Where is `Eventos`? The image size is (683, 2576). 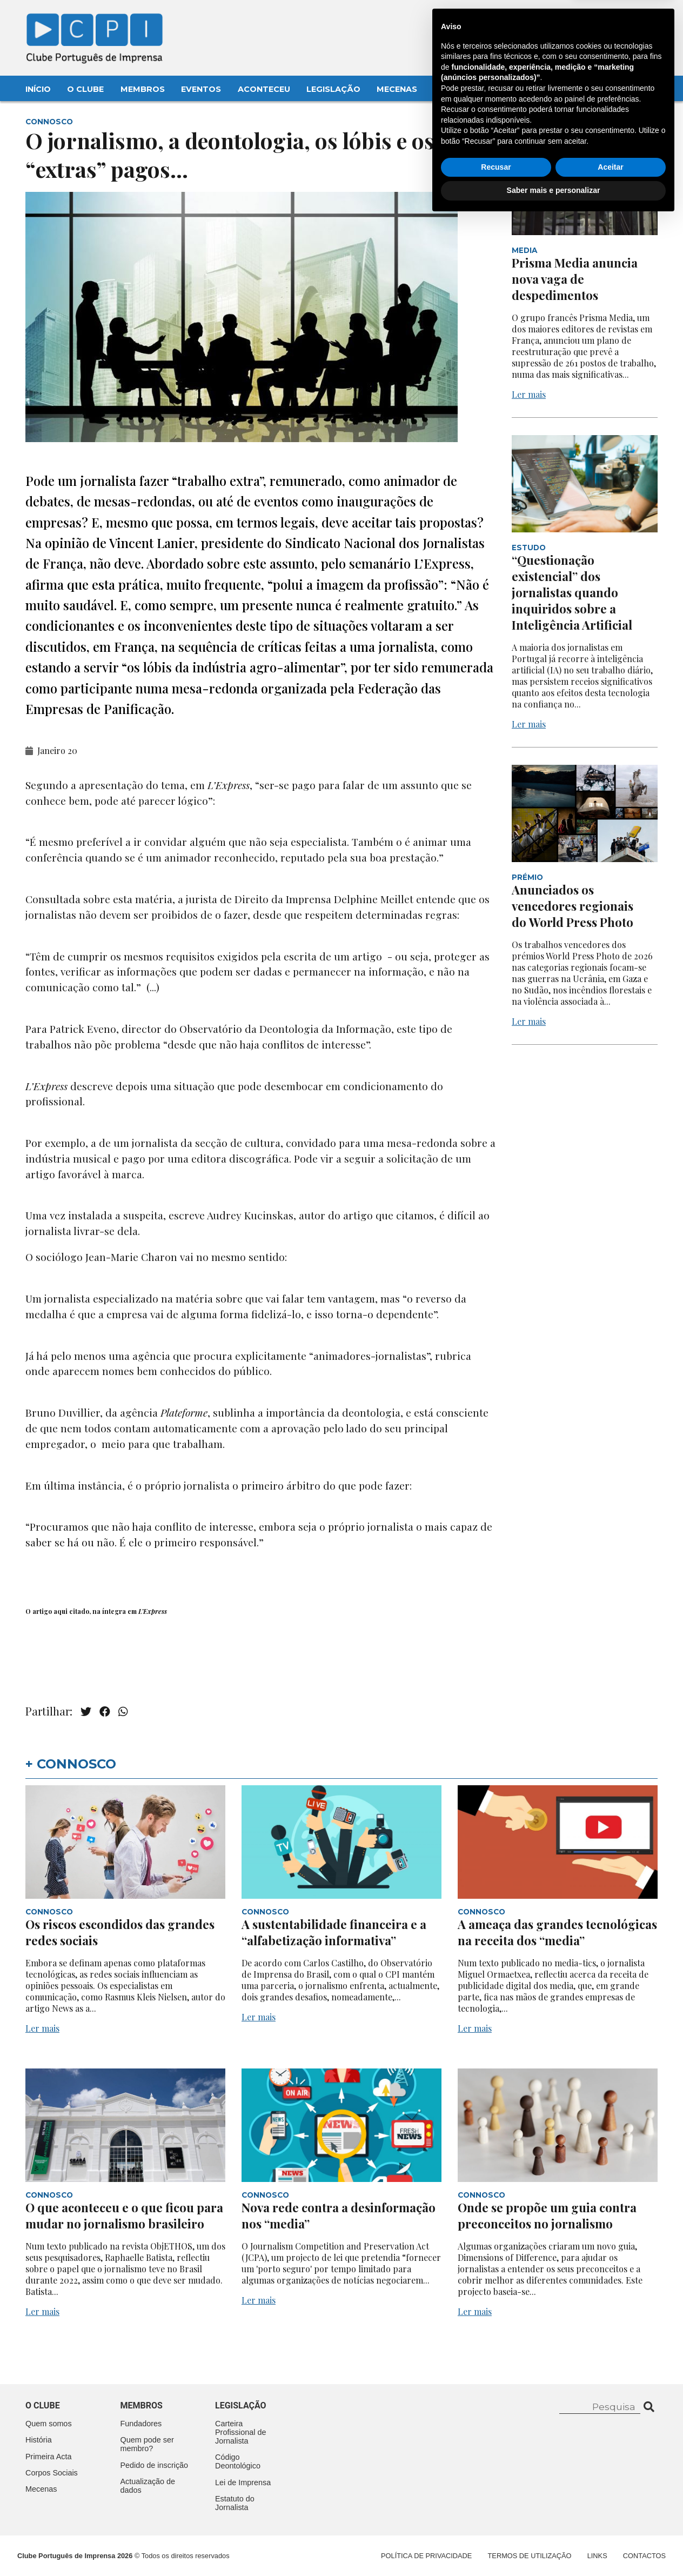
Eventos is located at coordinates (201, 89).